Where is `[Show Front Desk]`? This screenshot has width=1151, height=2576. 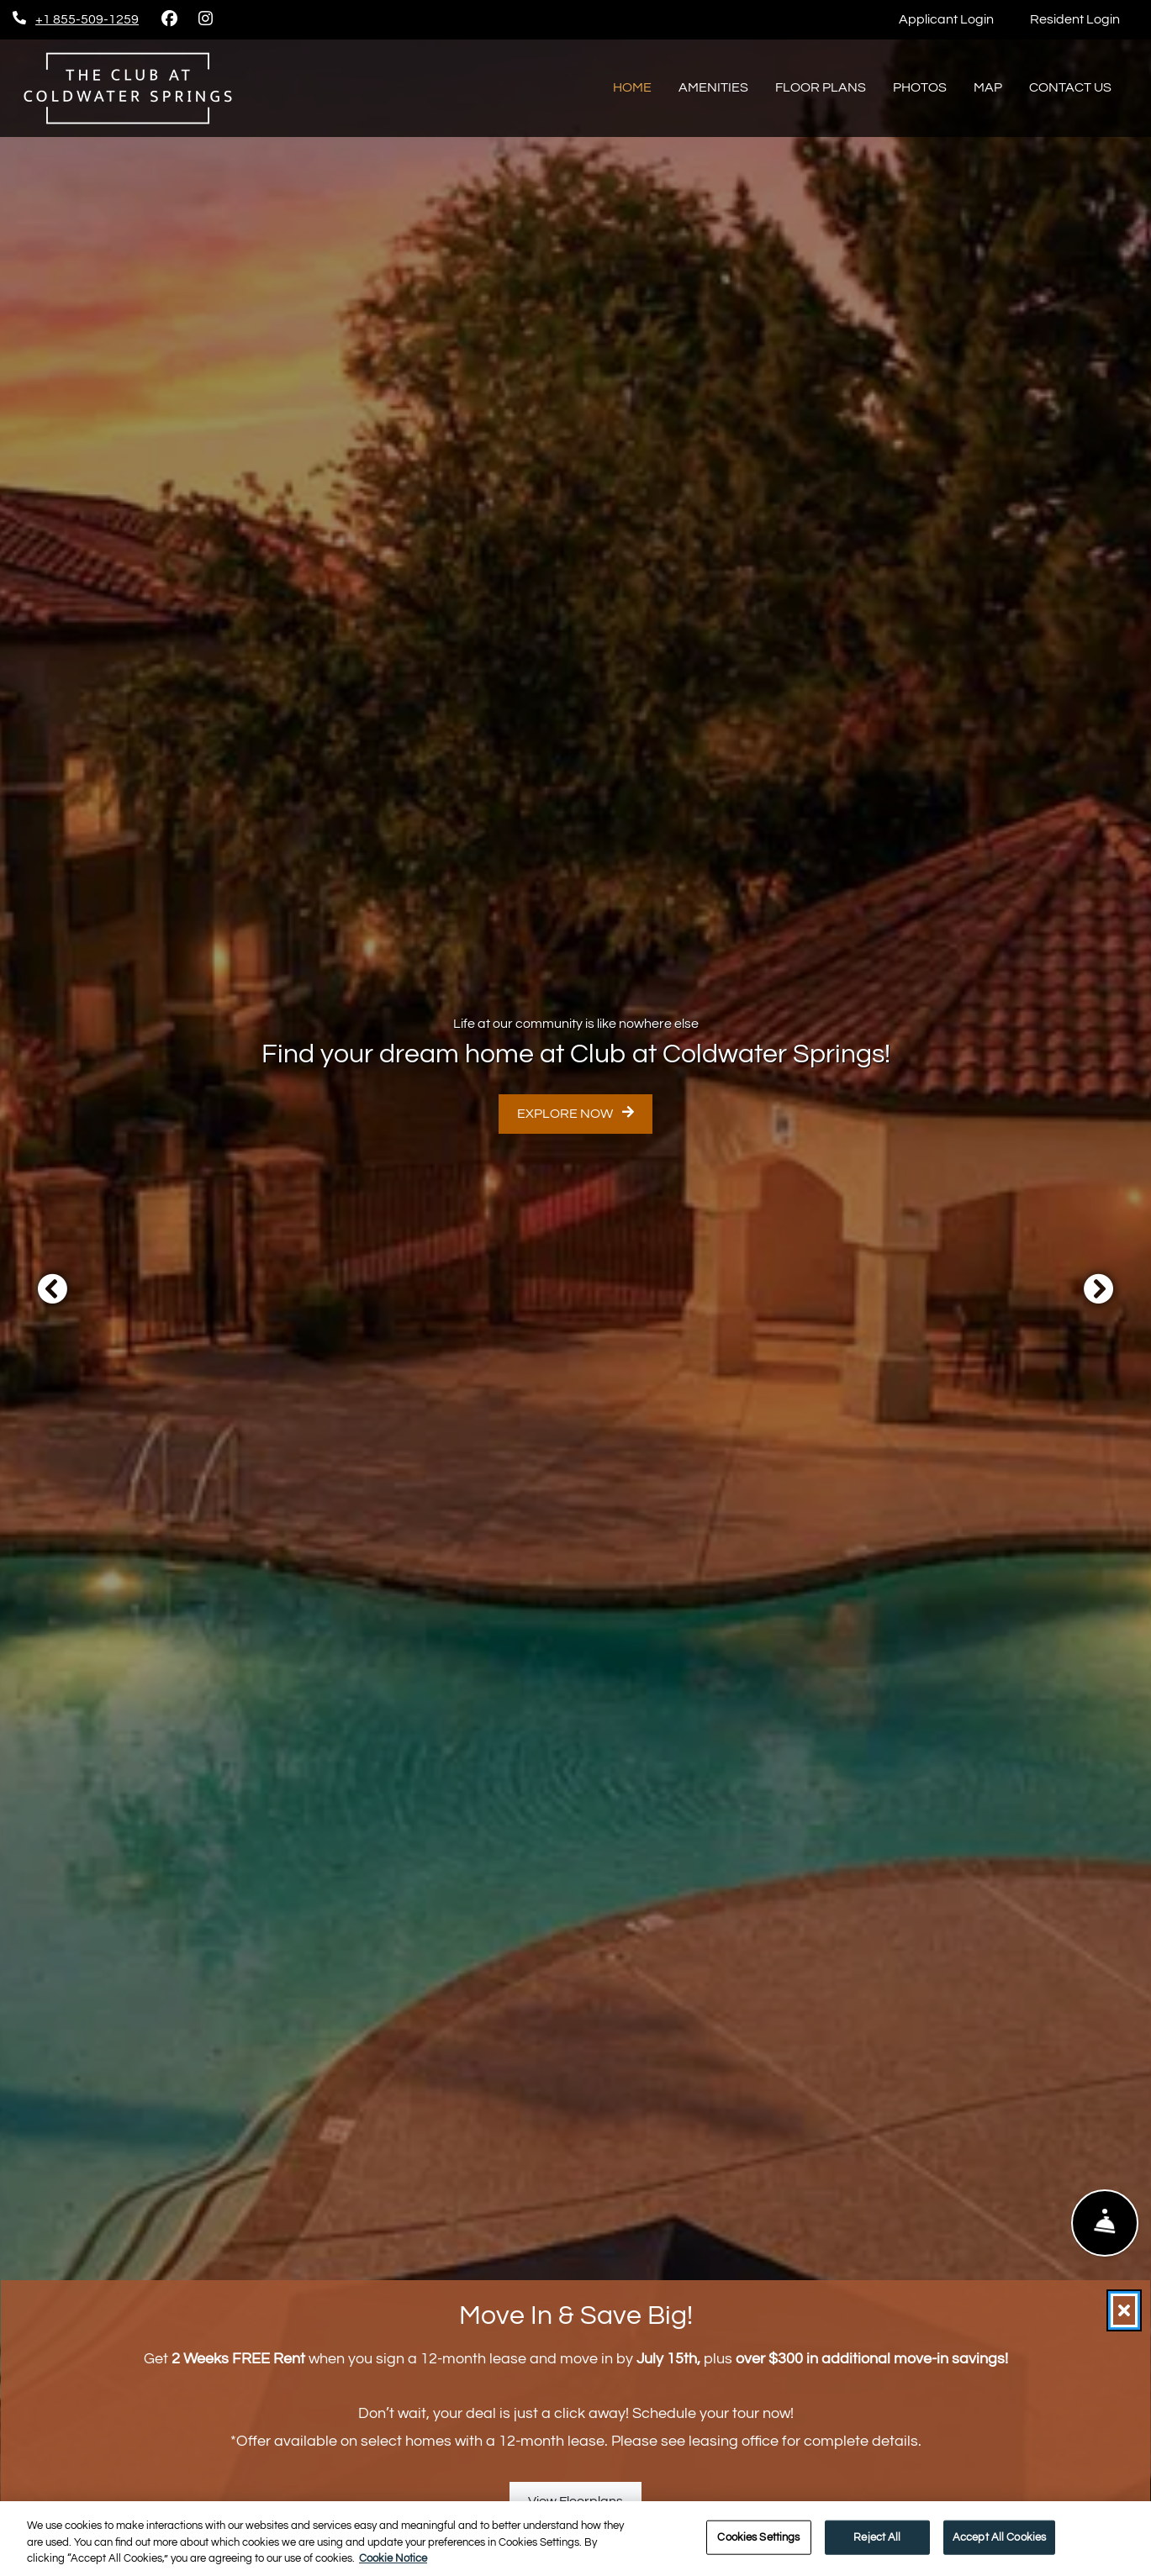 [Show Front Desk] is located at coordinates (1104, 2223).